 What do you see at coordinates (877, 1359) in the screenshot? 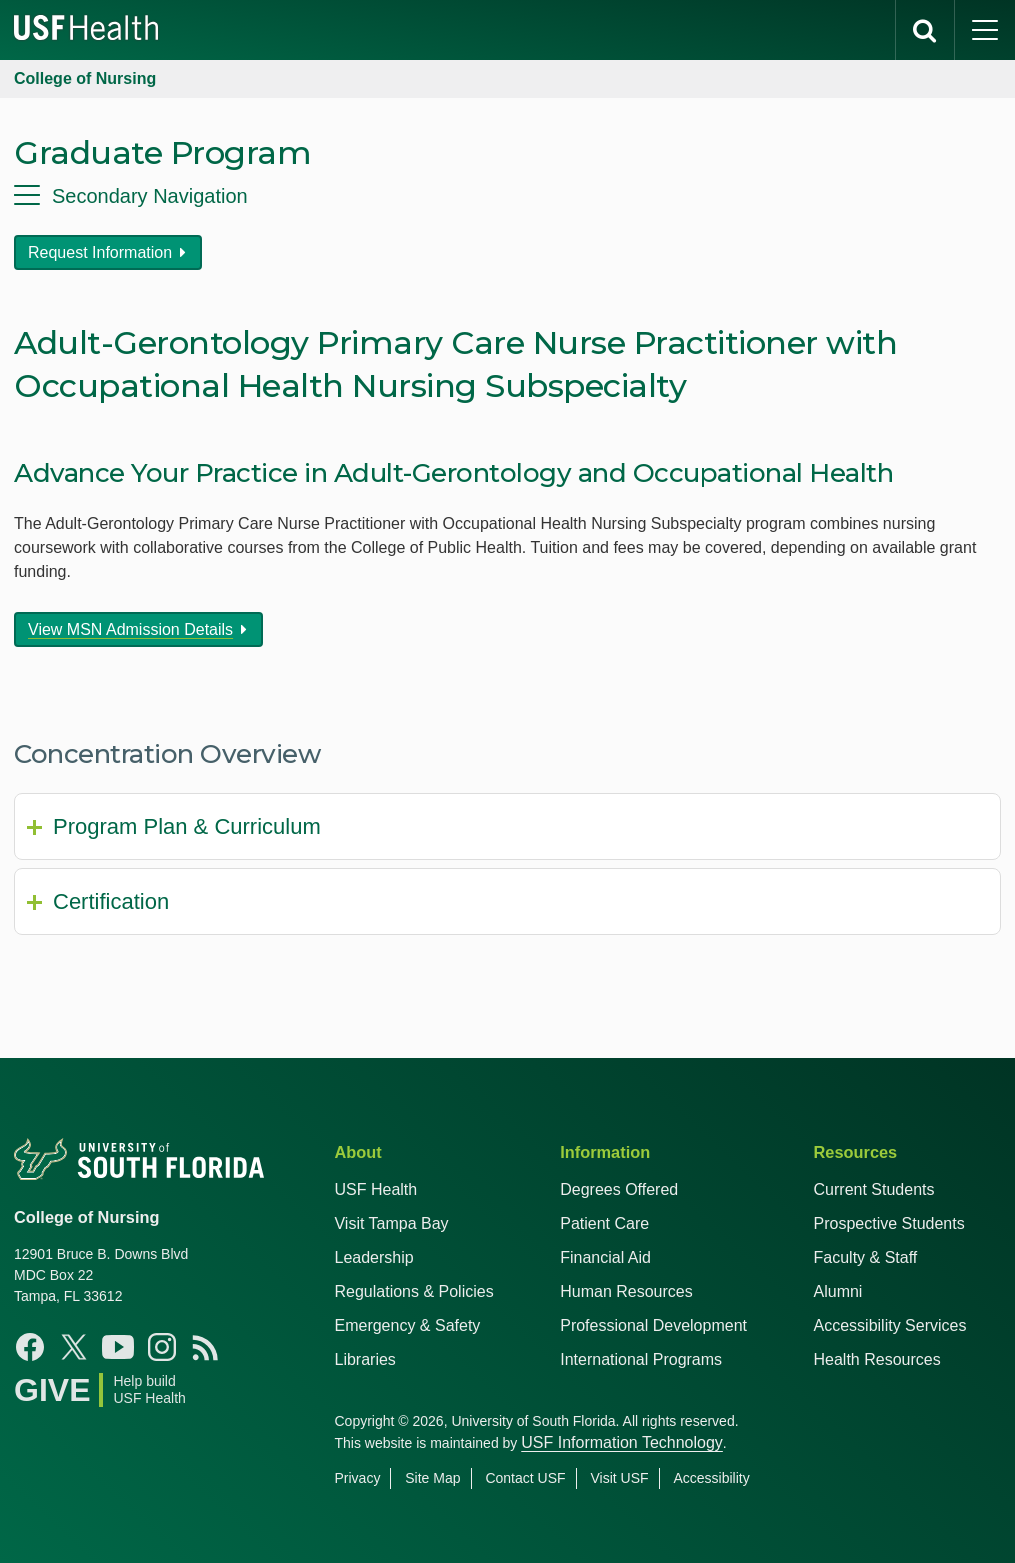
I see `Health Resources` at bounding box center [877, 1359].